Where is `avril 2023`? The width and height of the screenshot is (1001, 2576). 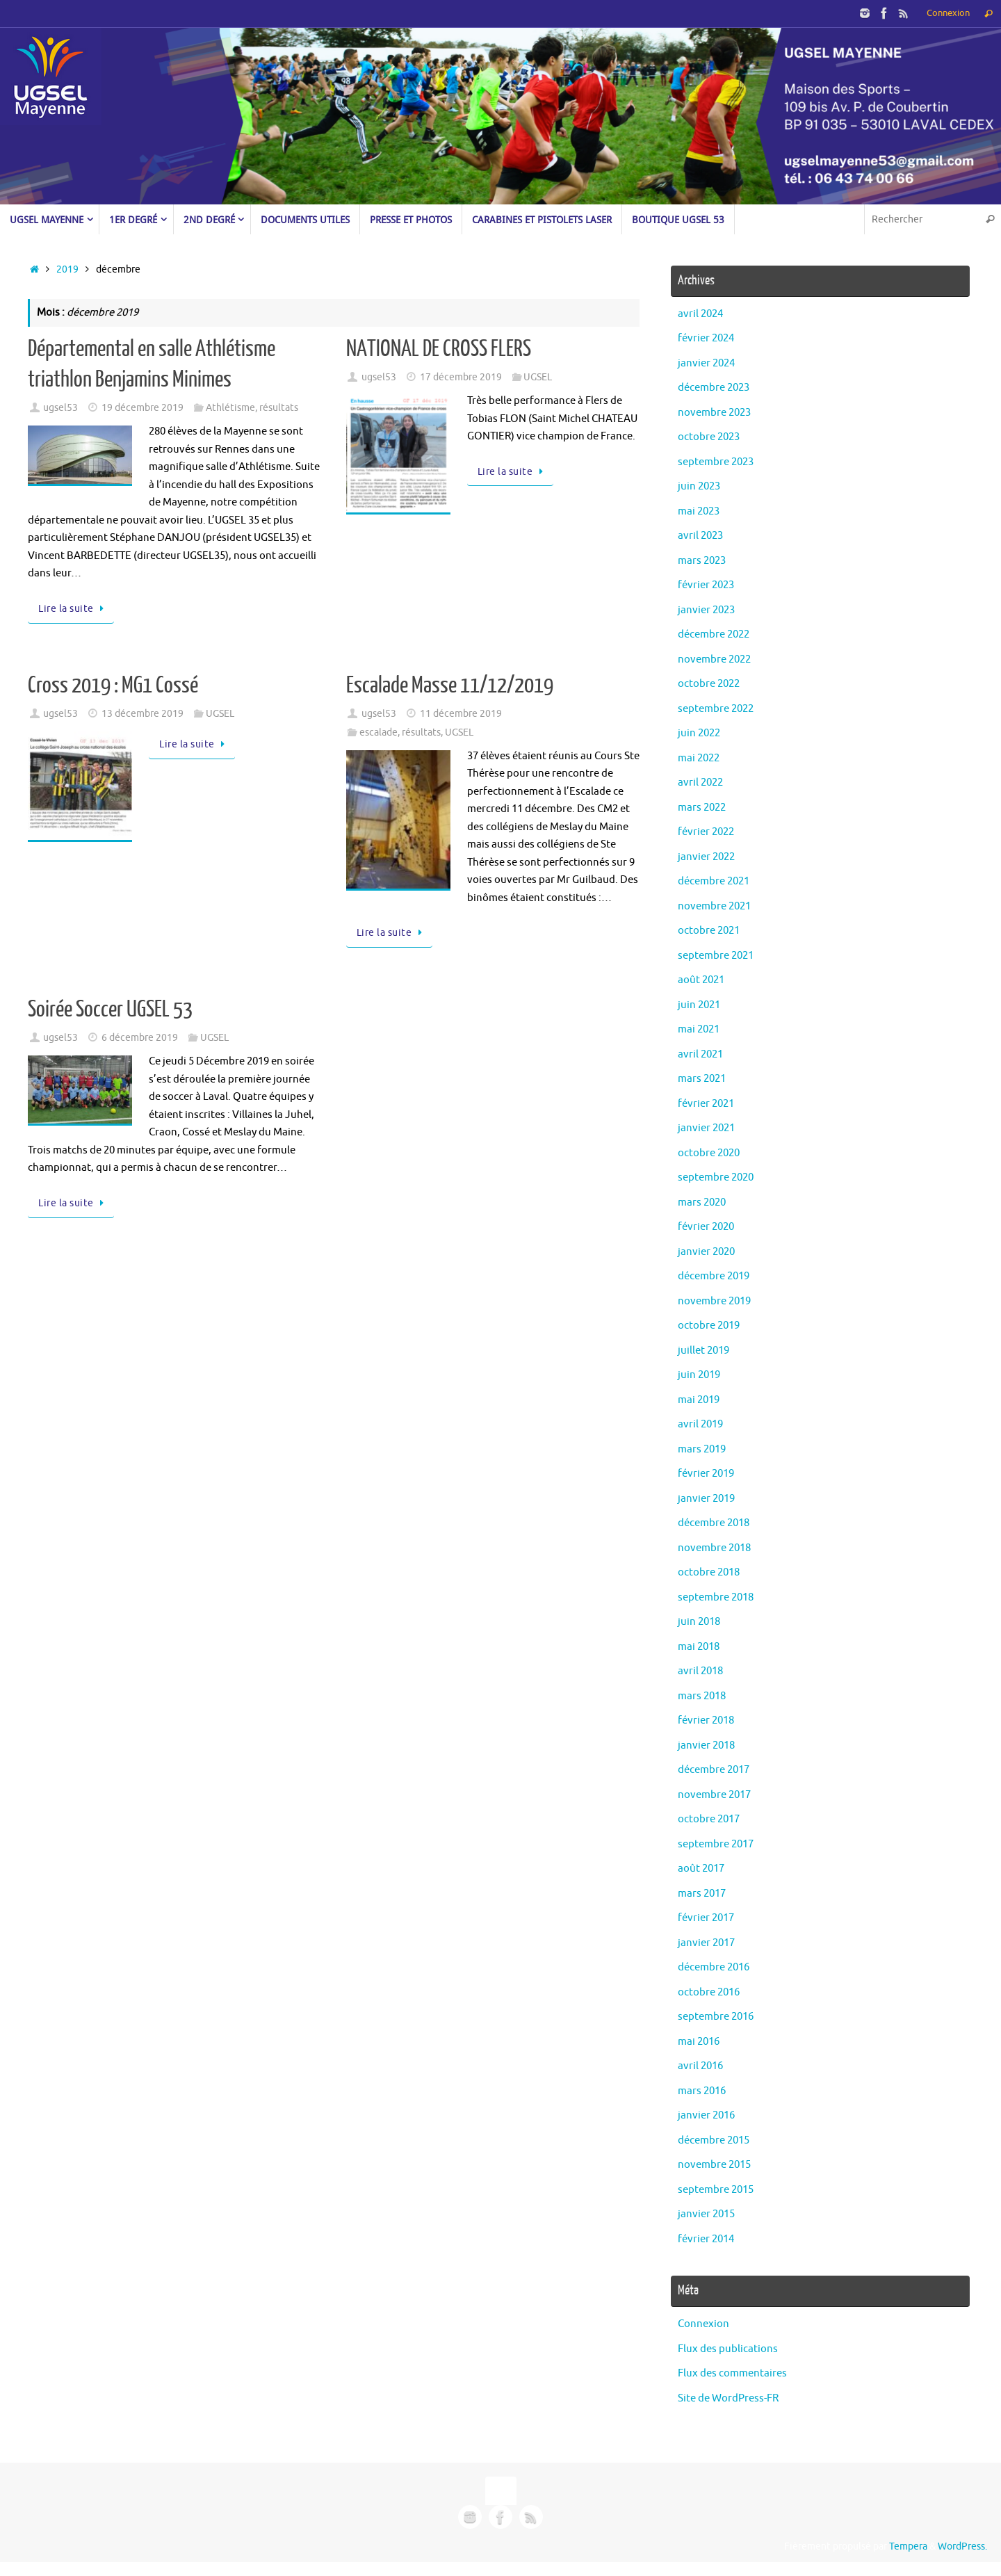 avril 2023 is located at coordinates (700, 535).